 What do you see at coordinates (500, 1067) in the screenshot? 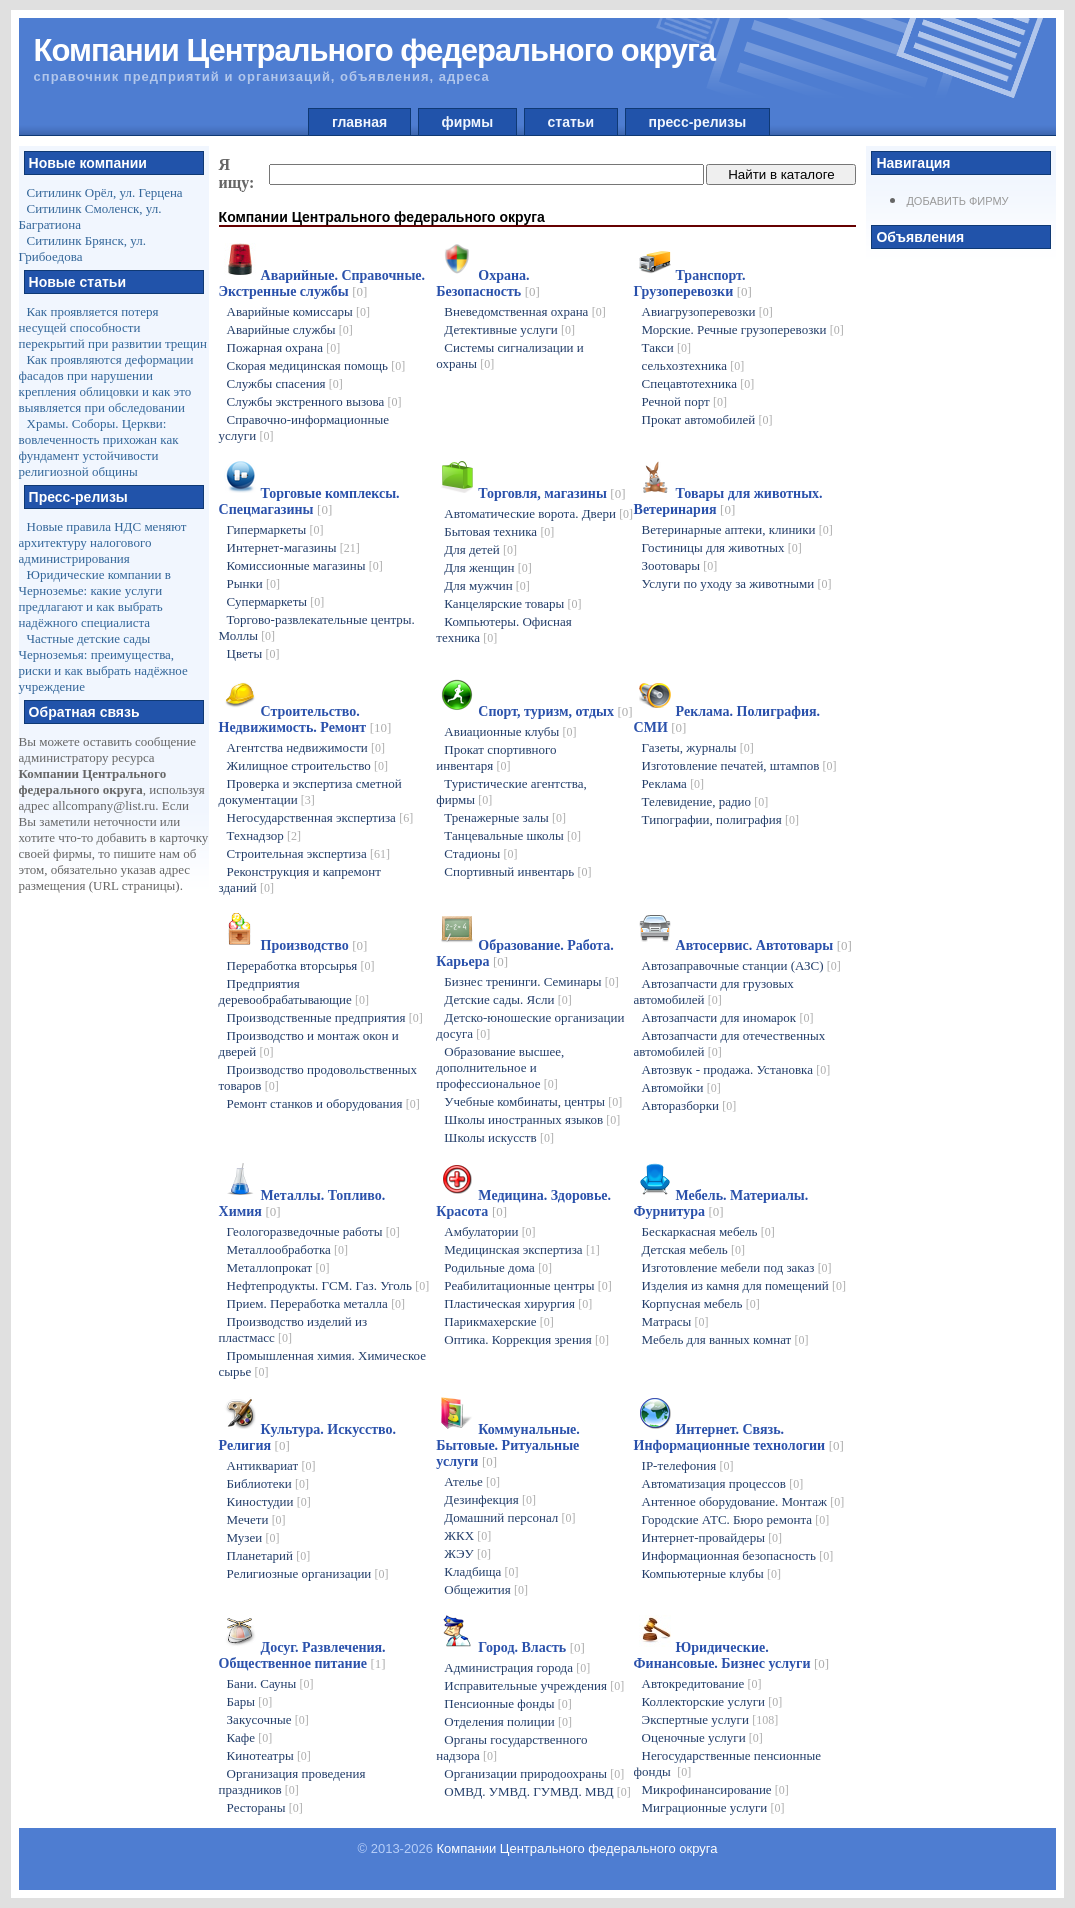
I see `Образование высшее, дополнительное и профессиональное` at bounding box center [500, 1067].